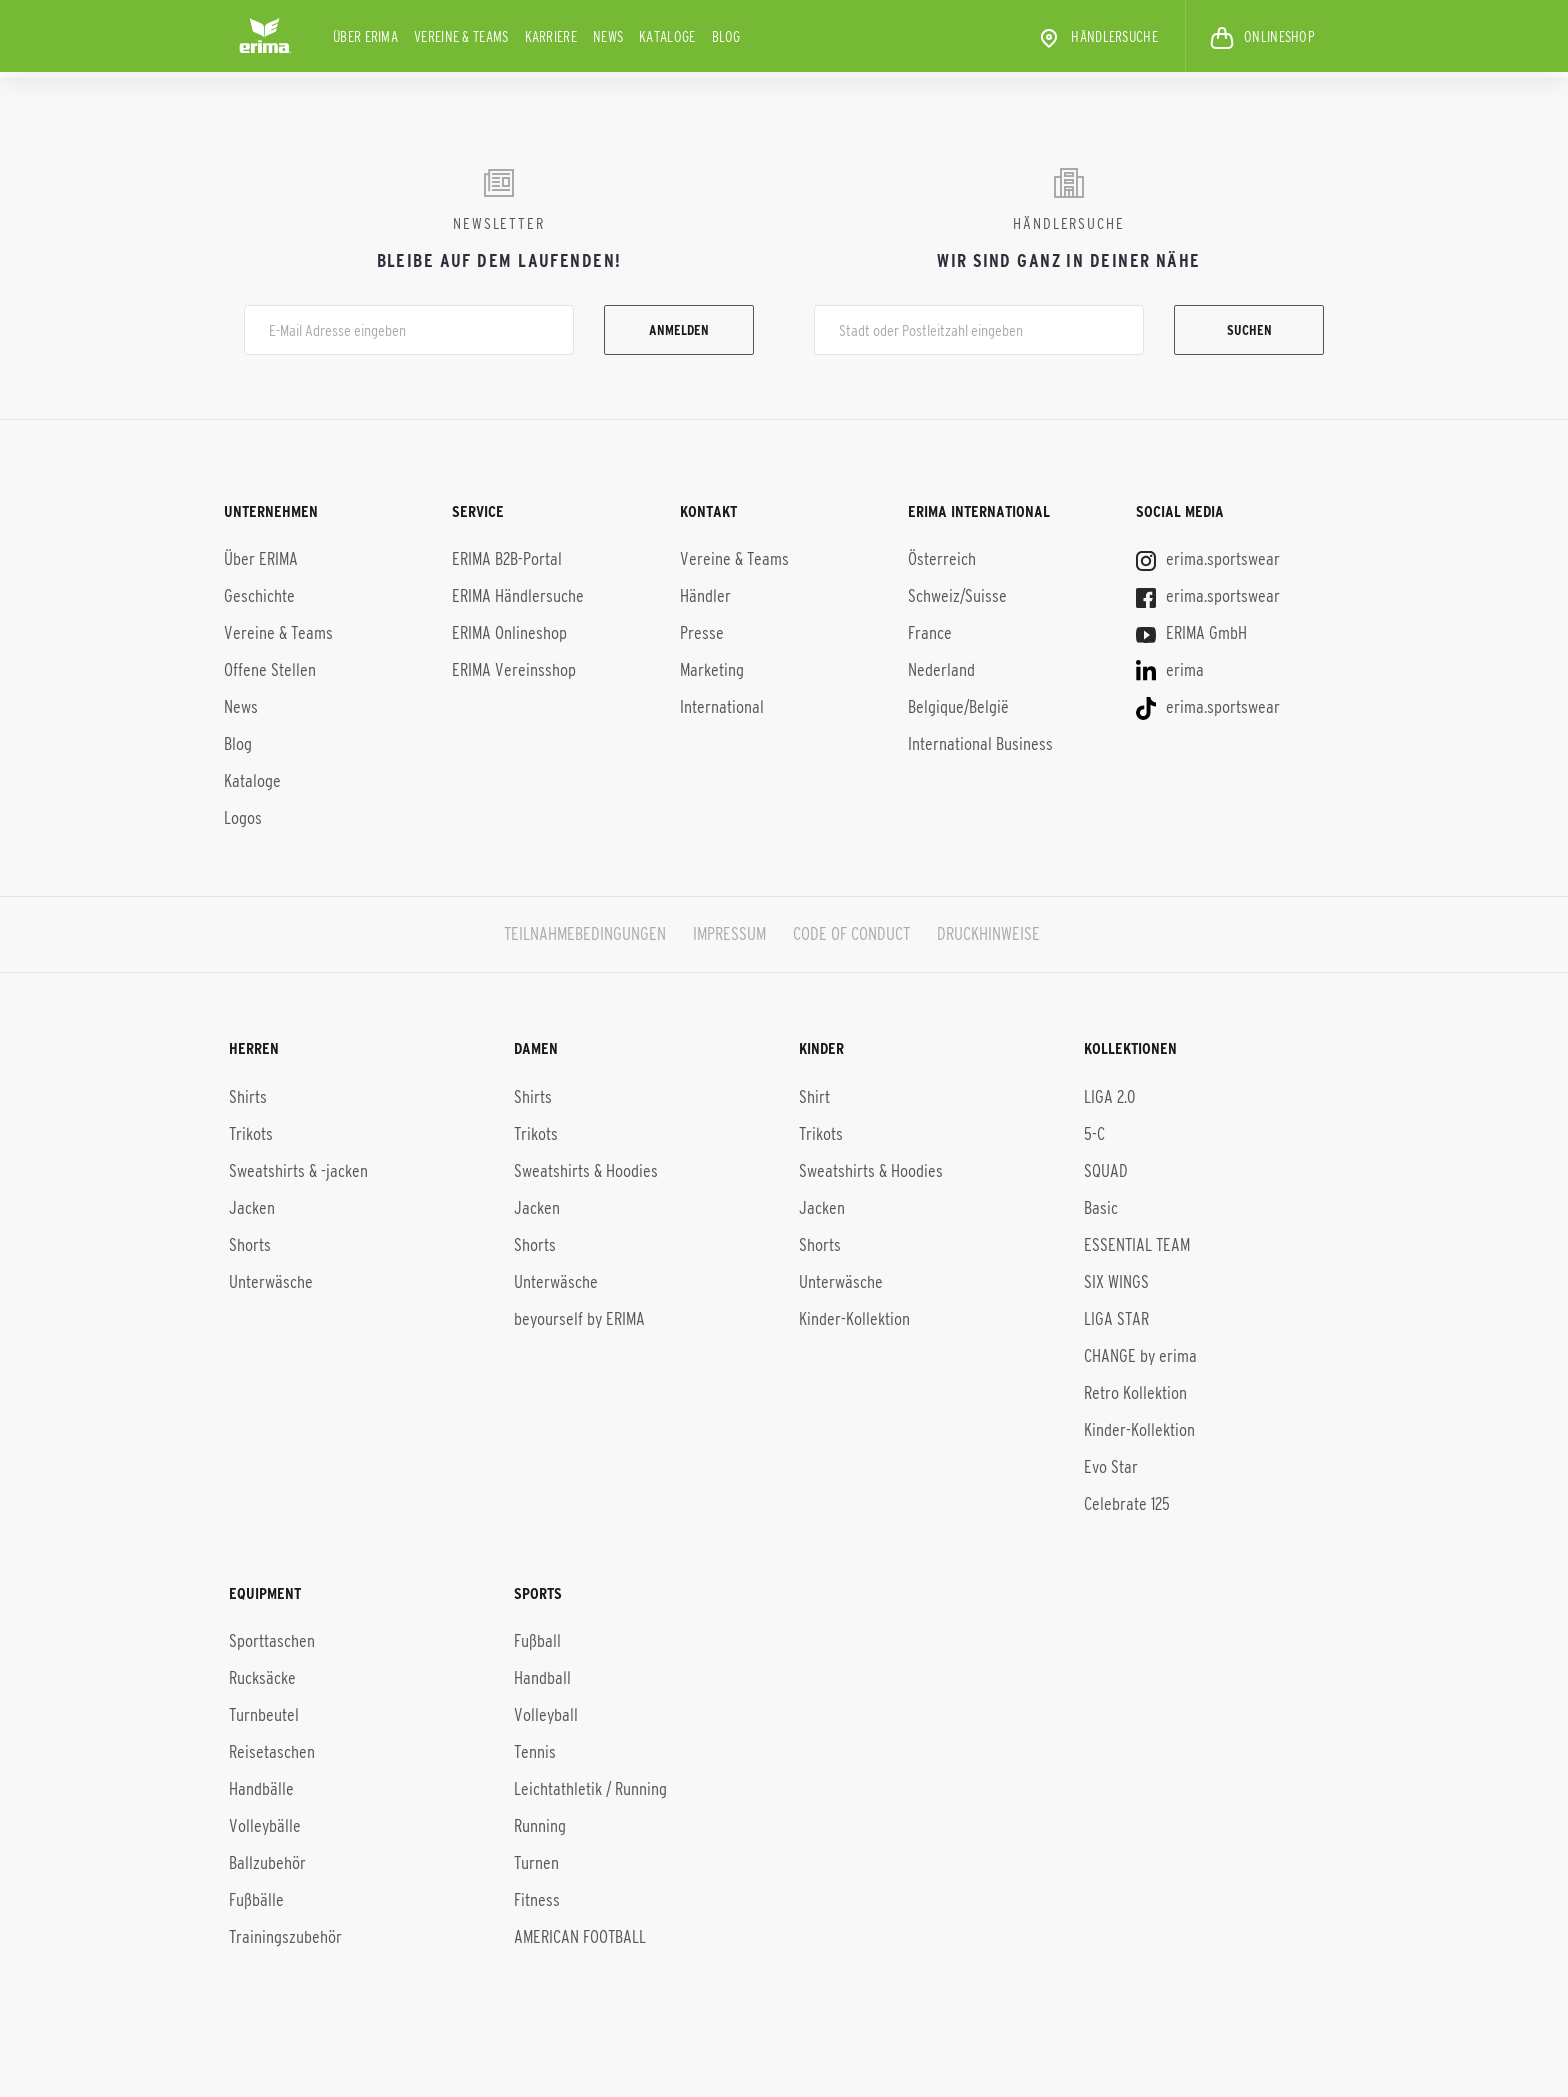 The width and height of the screenshot is (1568, 2097). Describe the element at coordinates (265, 1826) in the screenshot. I see `Volleybälle` at that location.